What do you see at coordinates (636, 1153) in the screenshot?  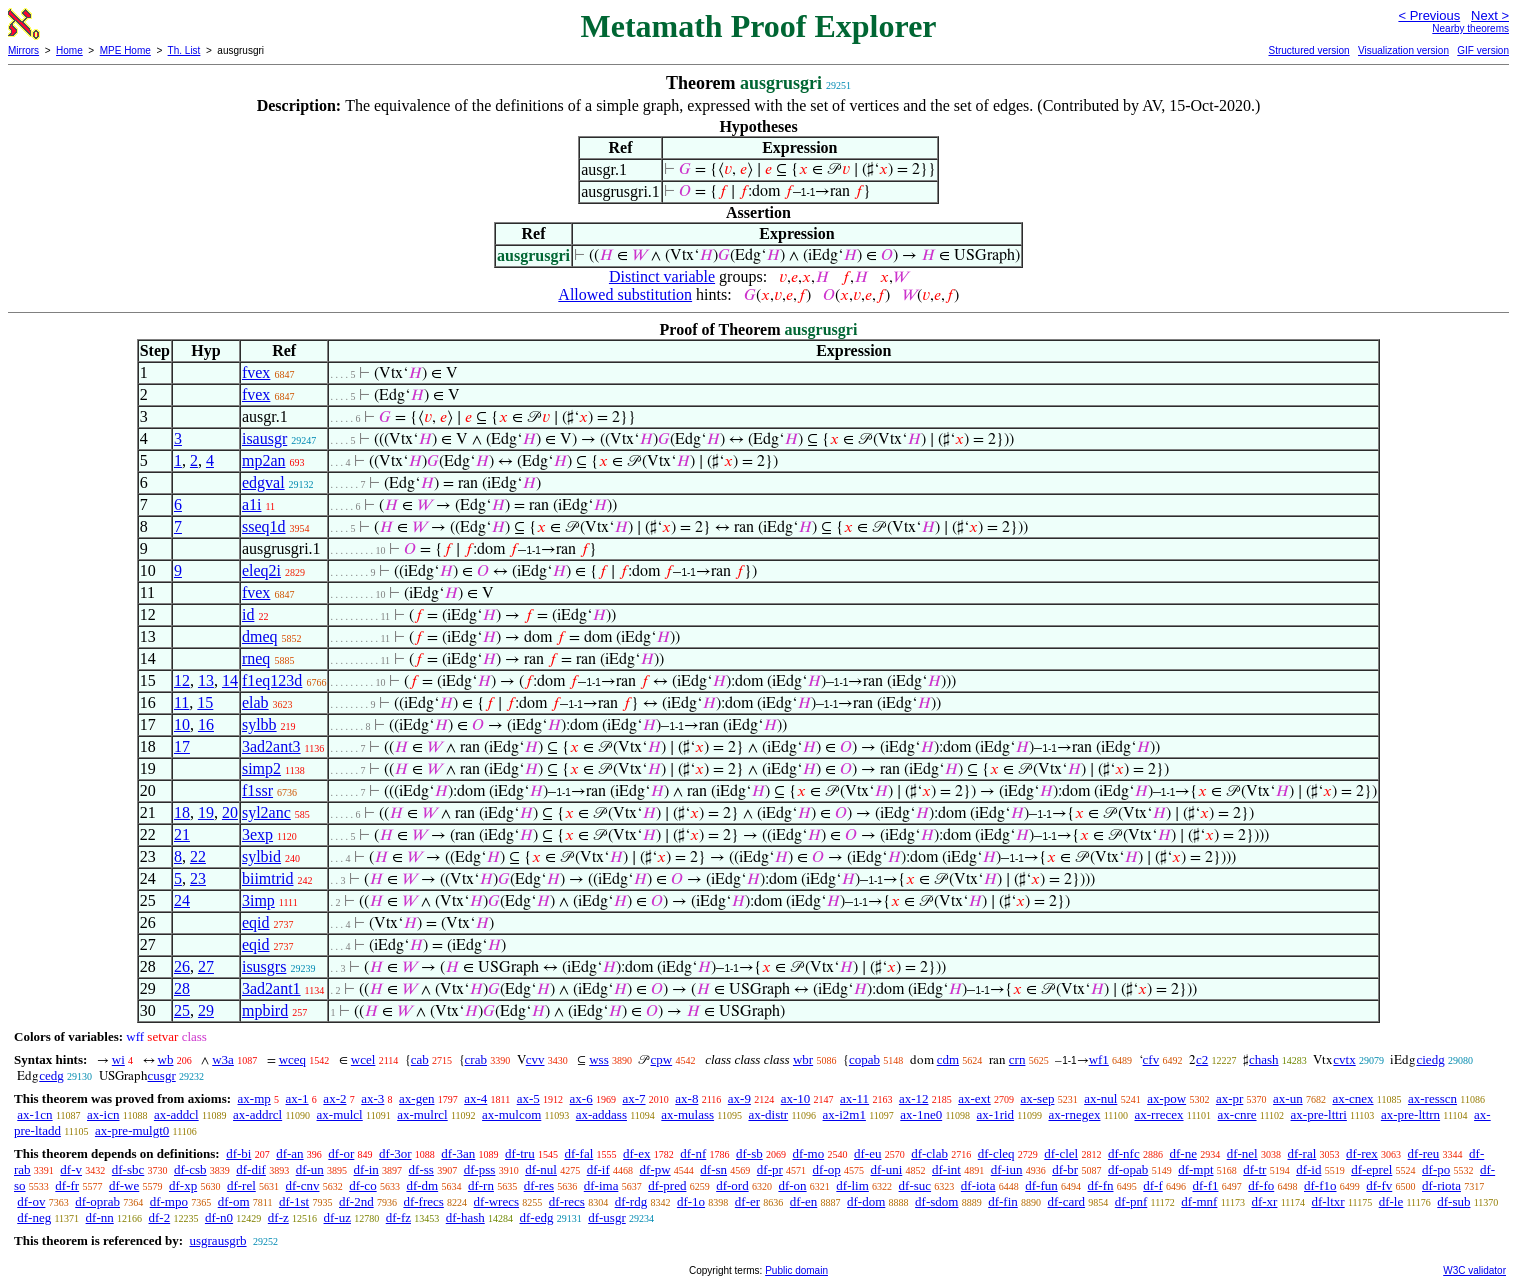 I see `df-ex` at bounding box center [636, 1153].